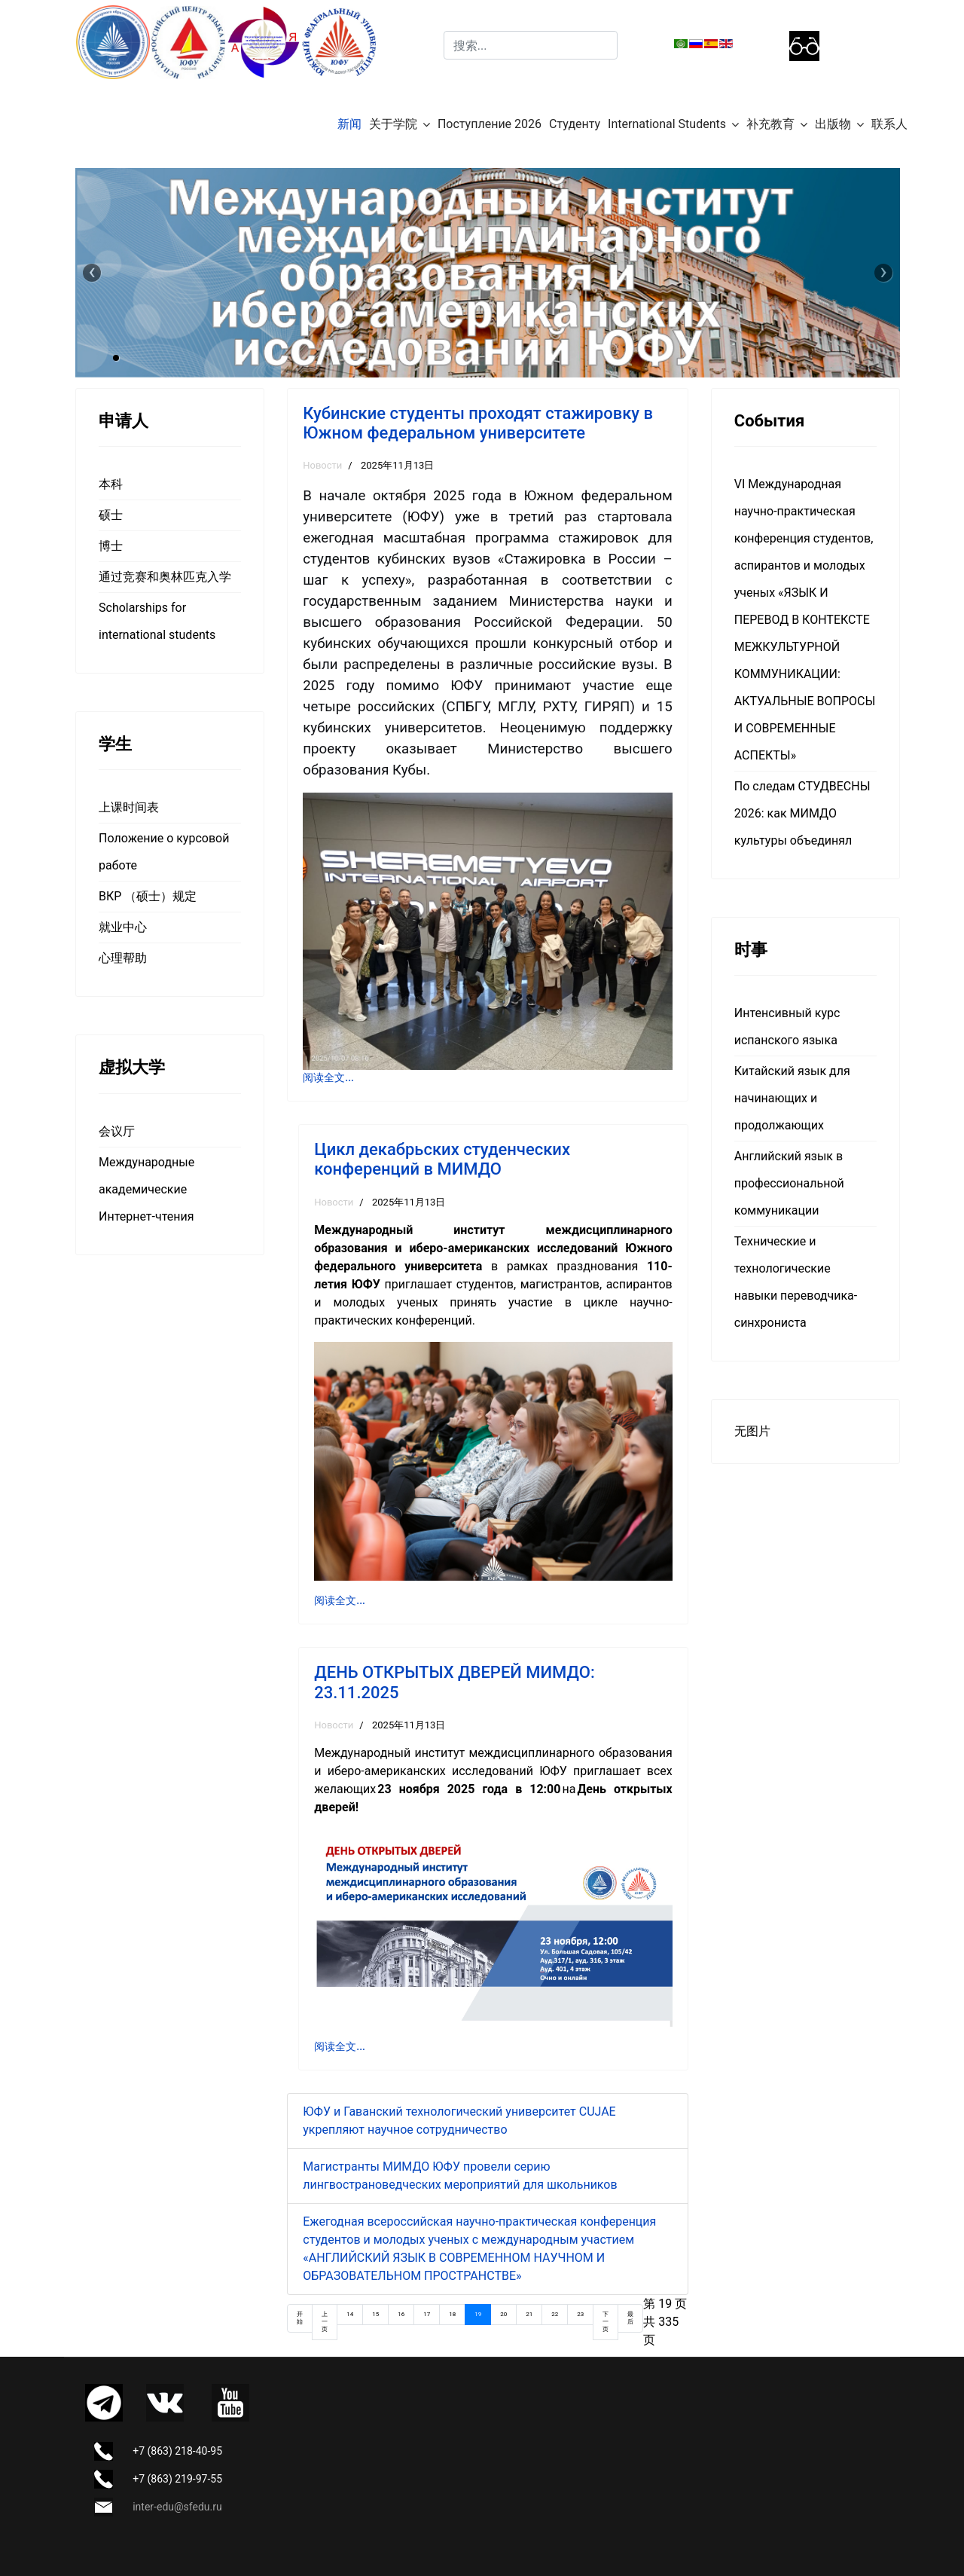 This screenshot has height=2576, width=964. I want to click on 硕士, so click(111, 515).